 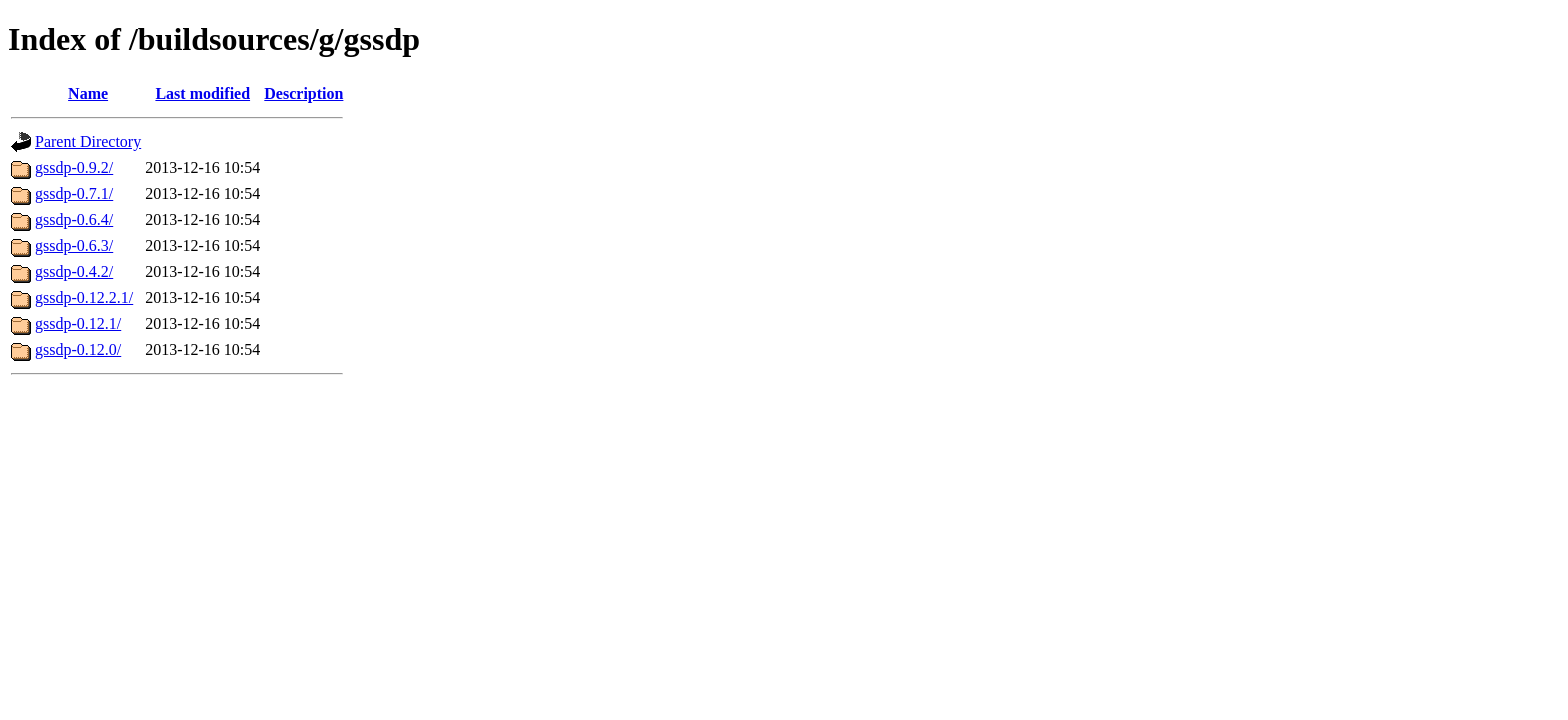 What do you see at coordinates (78, 349) in the screenshot?
I see `gssdp-0.12.0/` at bounding box center [78, 349].